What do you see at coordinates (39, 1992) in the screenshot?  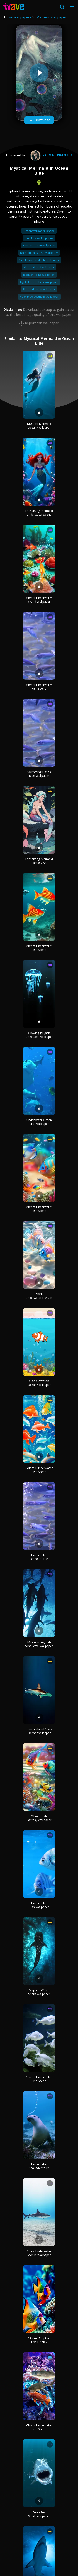 I see `Majestic Whale Shark Wallpaper` at bounding box center [39, 1992].